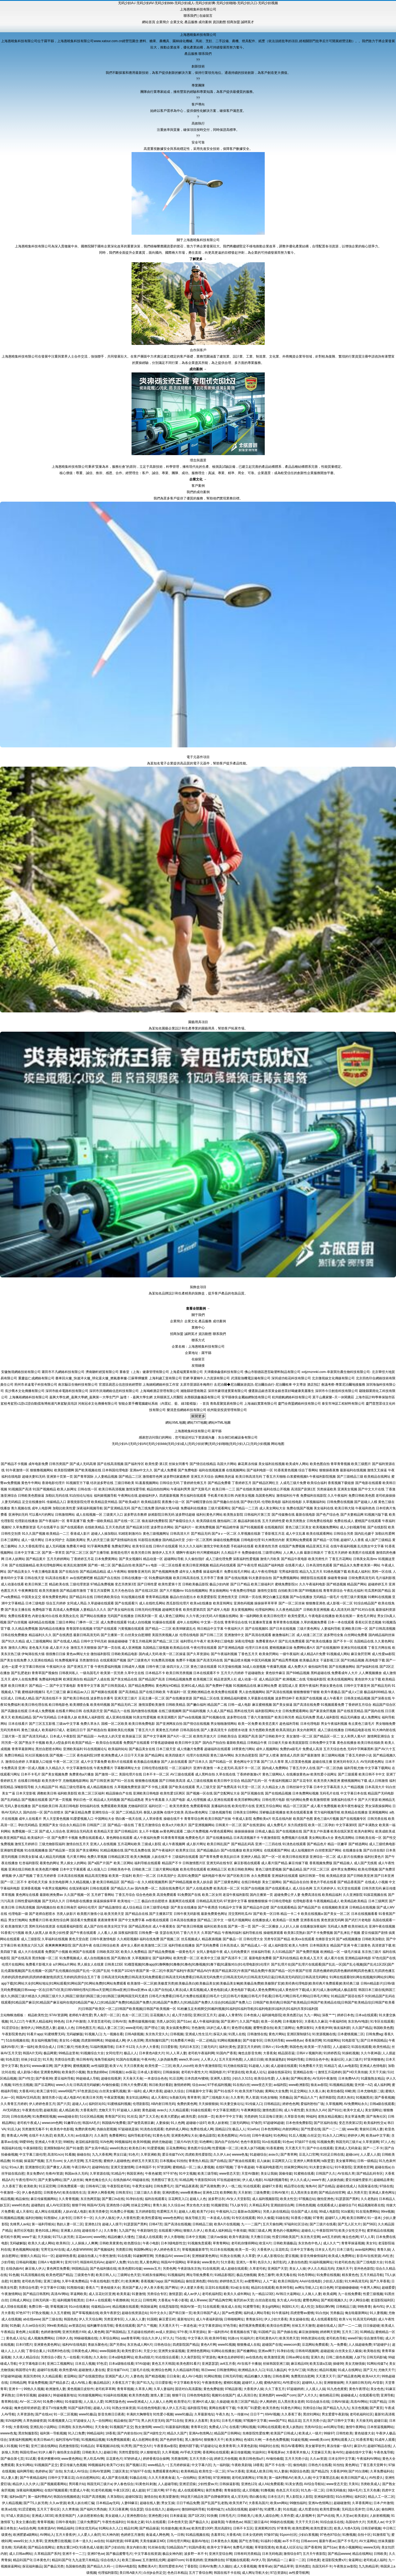  Describe the element at coordinates (142, 2446) in the screenshot. I see `国产性交A片` at that location.